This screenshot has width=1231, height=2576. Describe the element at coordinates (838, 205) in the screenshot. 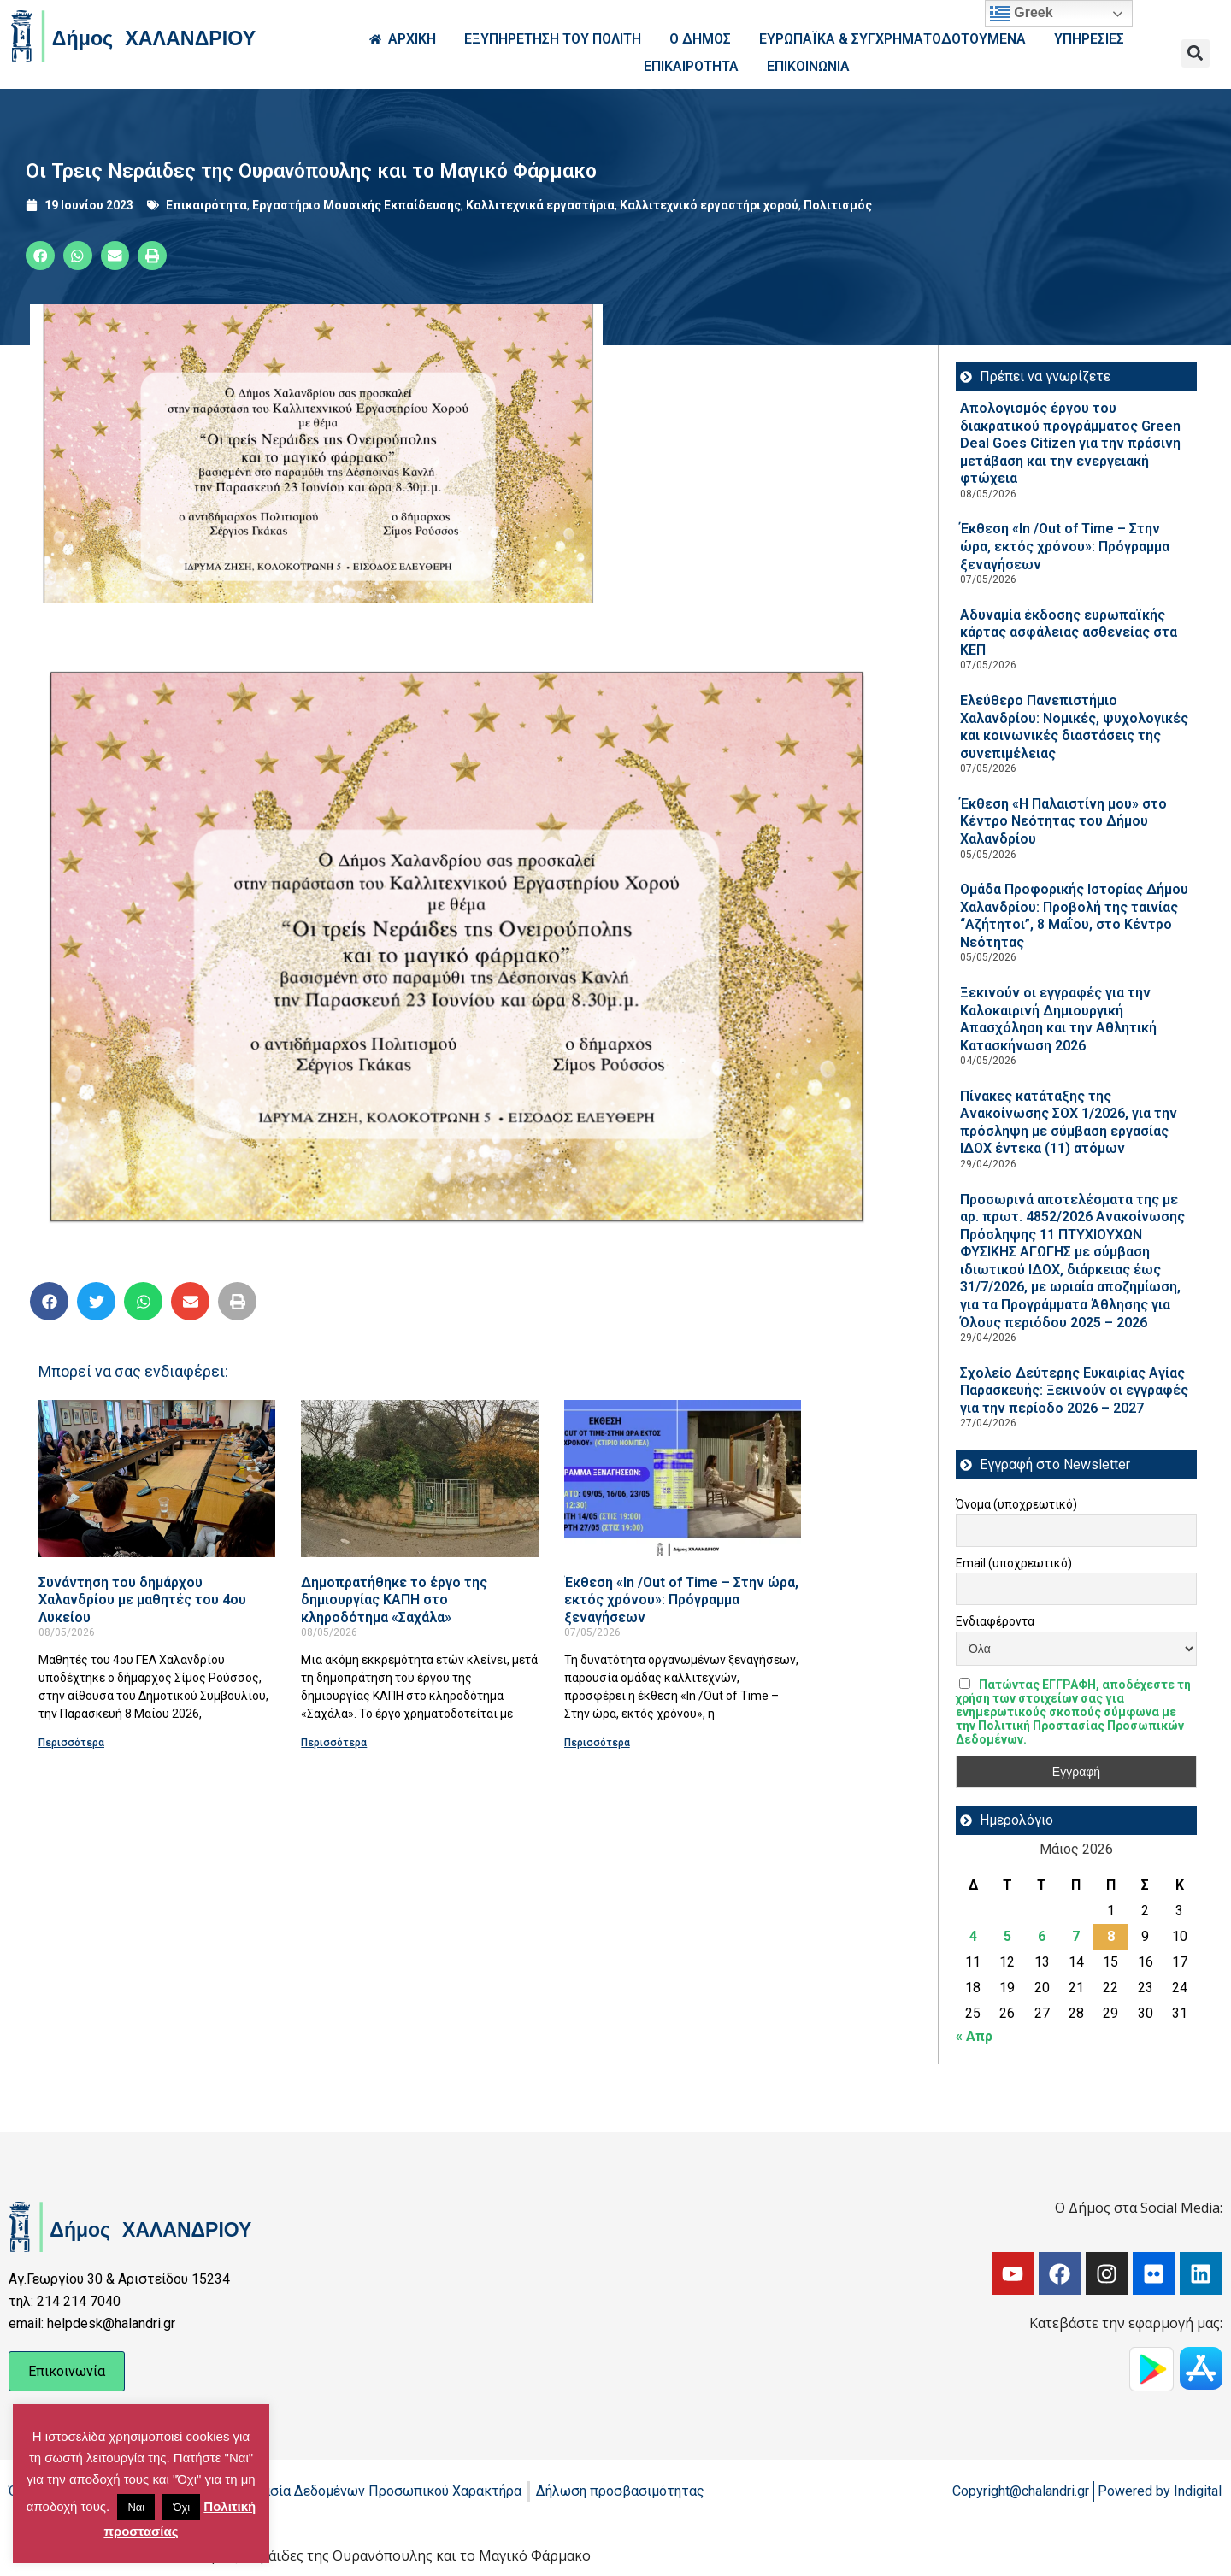

I see `Πολιτισμός` at that location.